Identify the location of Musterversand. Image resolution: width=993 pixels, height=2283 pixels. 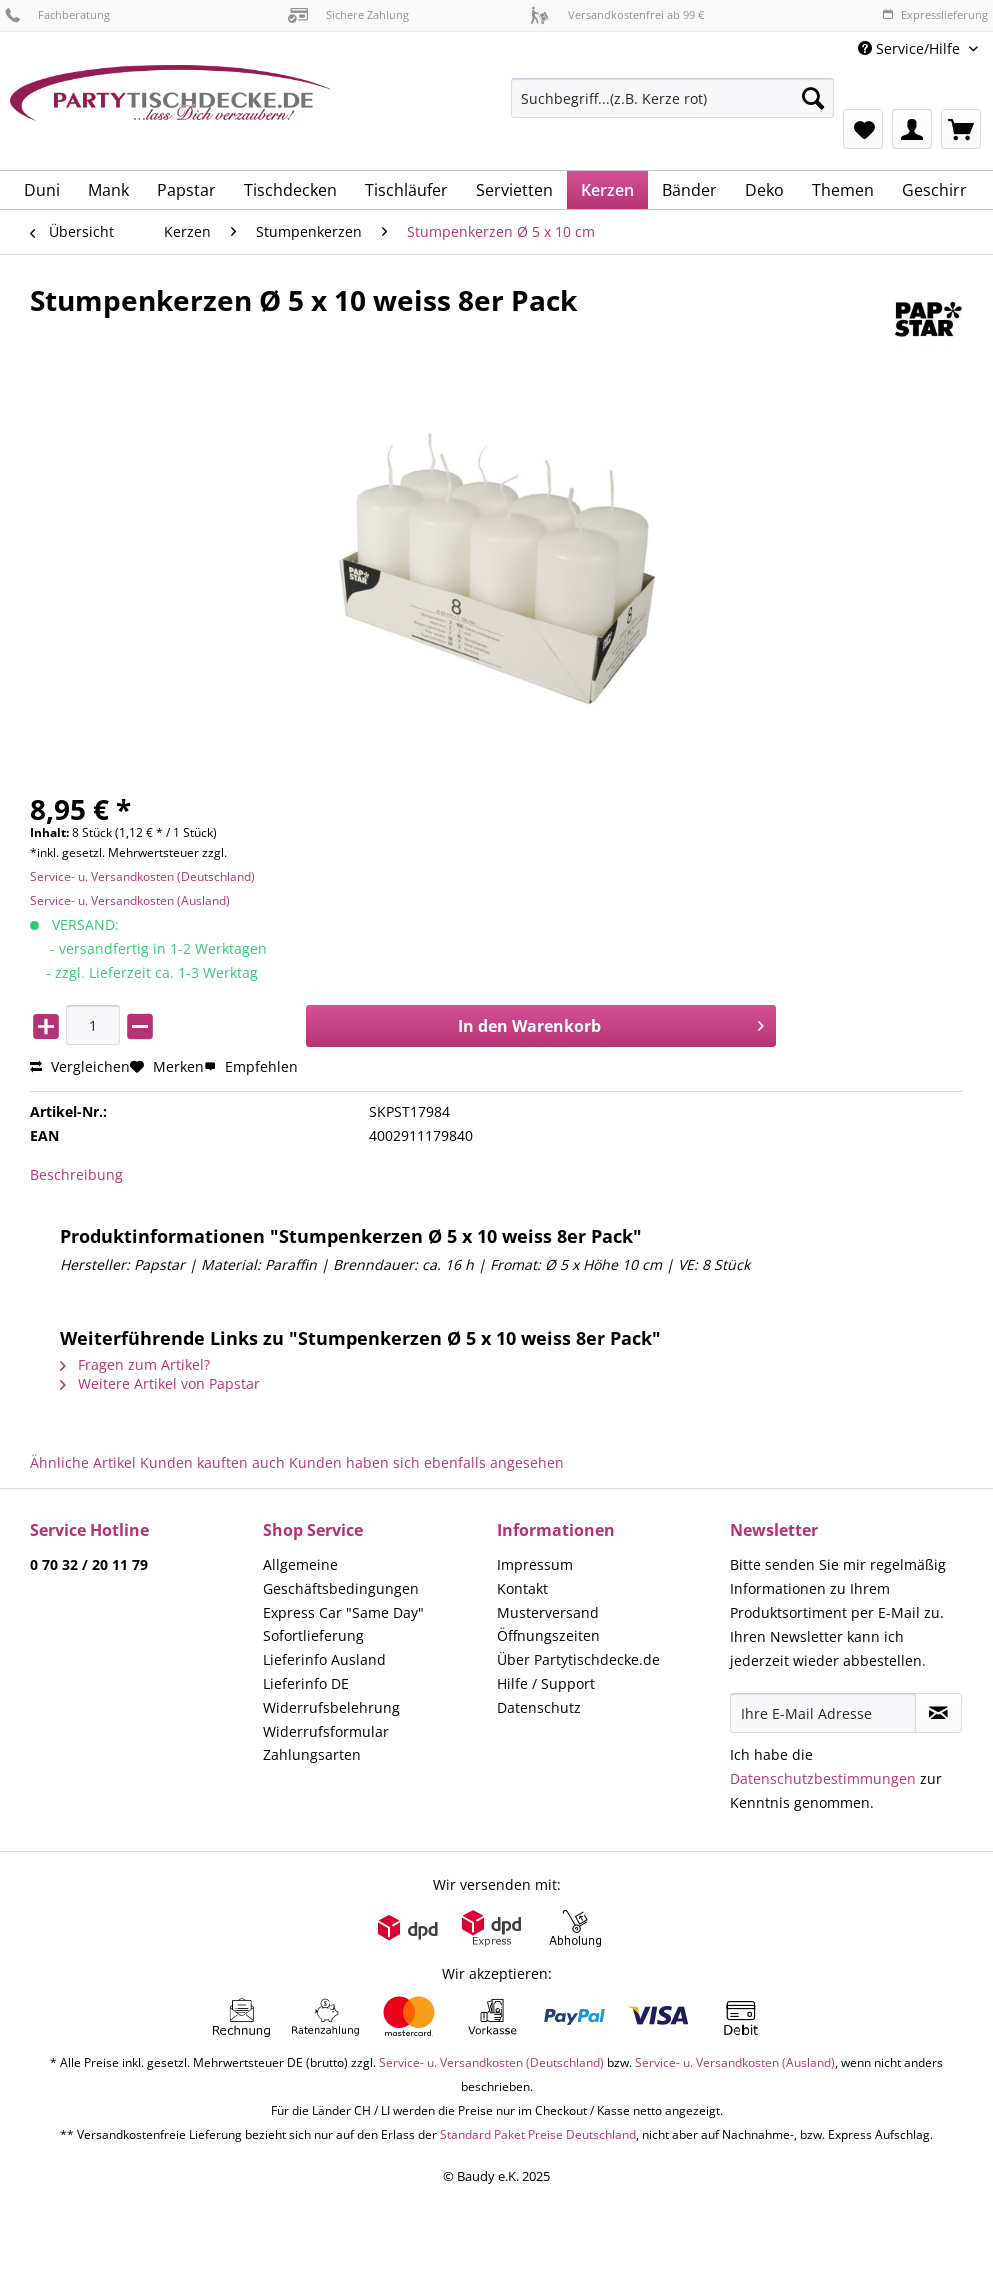
(548, 1612).